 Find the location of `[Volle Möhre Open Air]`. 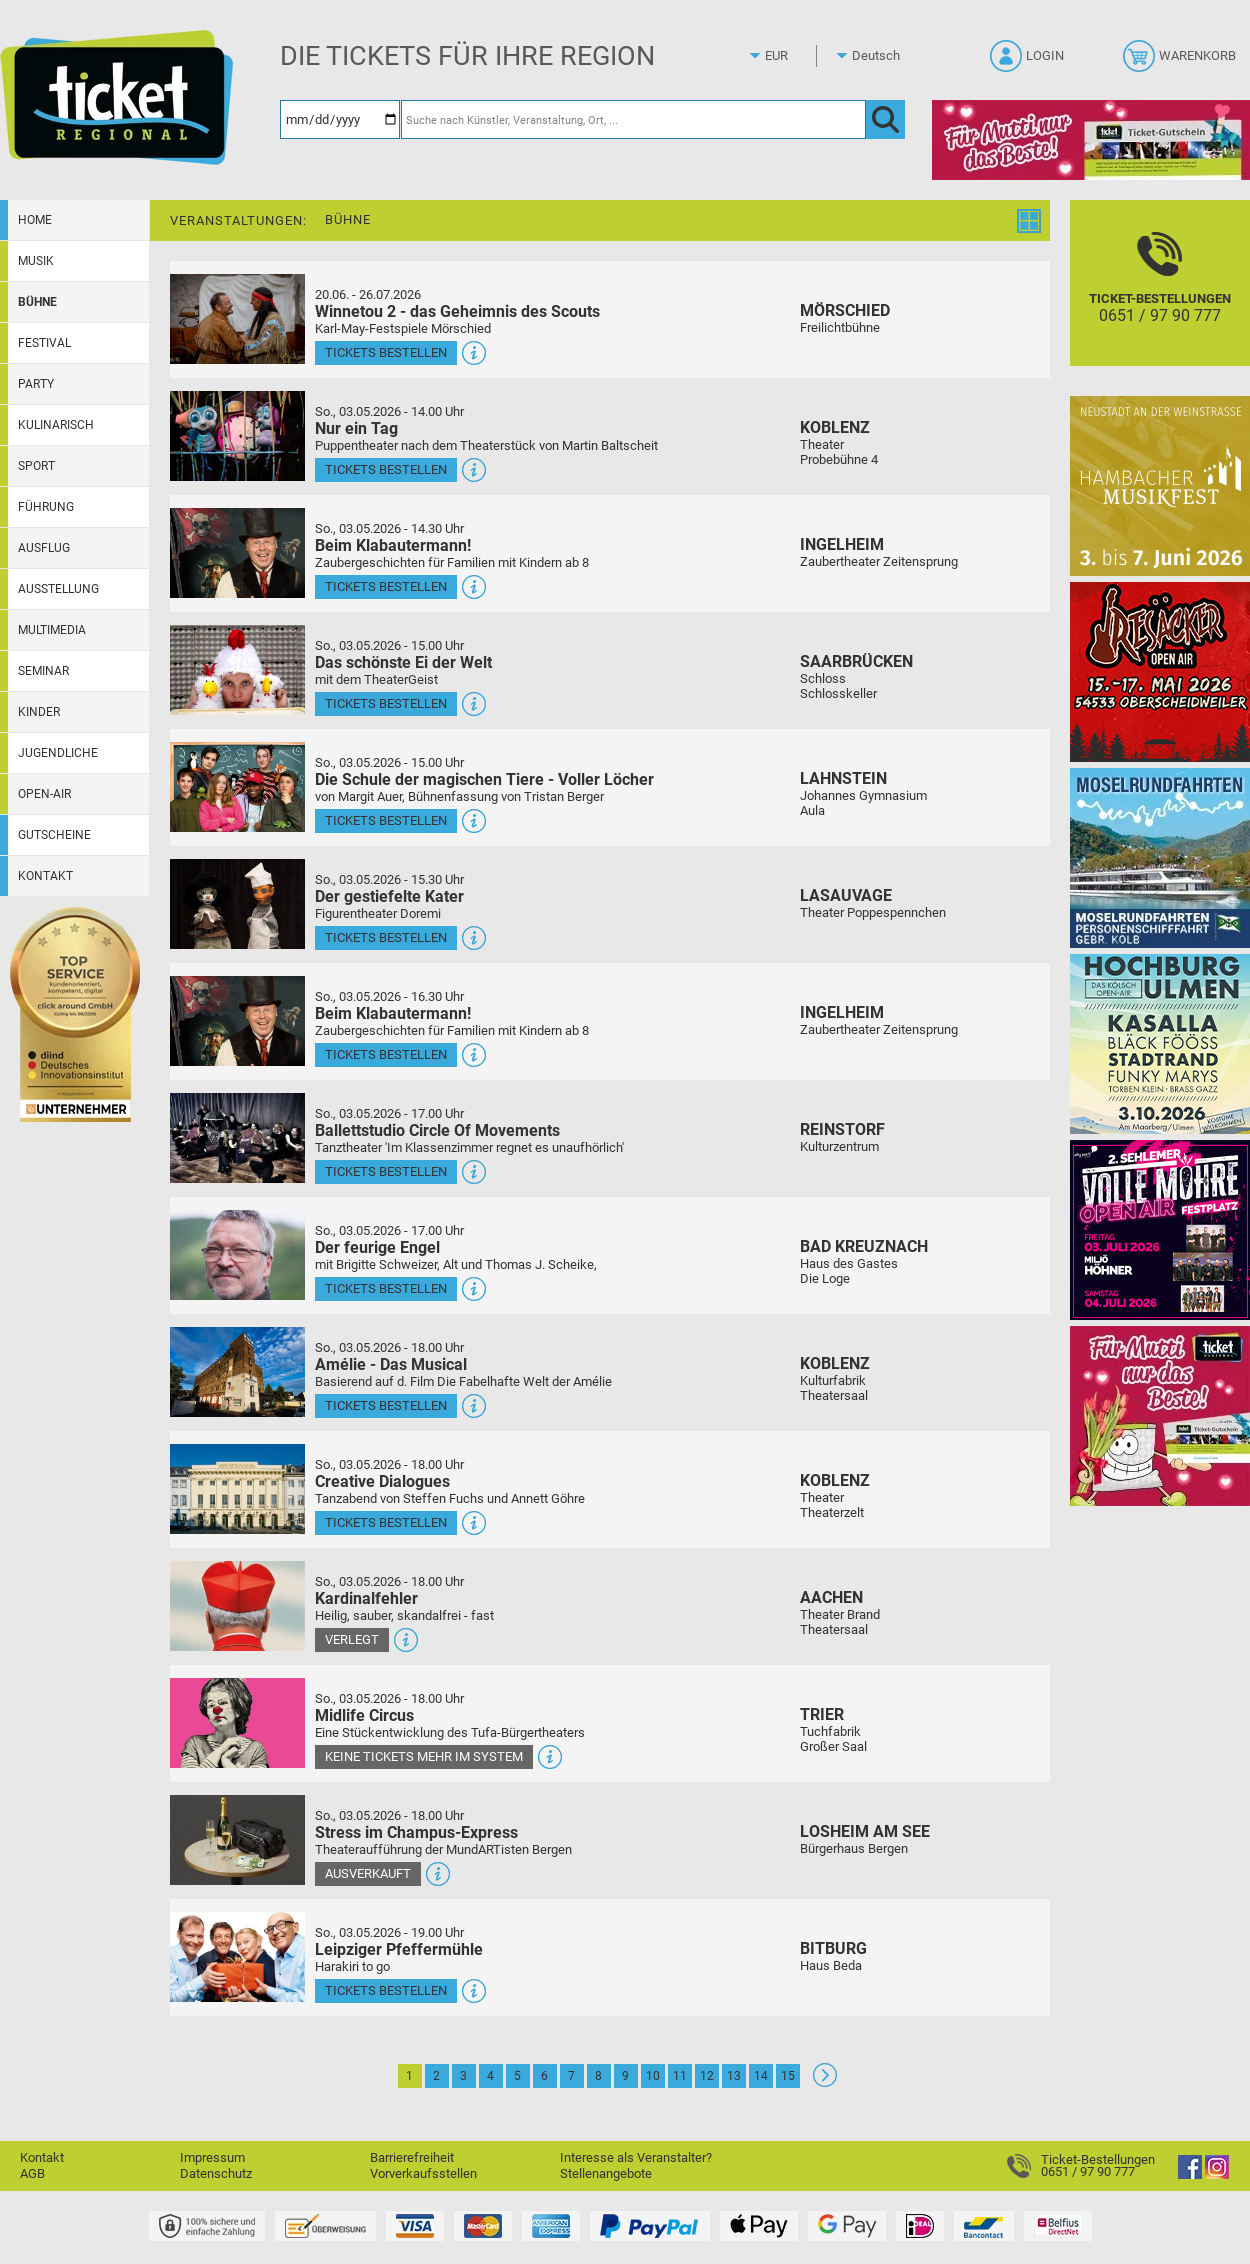

[Volle Möhre Open Air] is located at coordinates (1160, 1229).